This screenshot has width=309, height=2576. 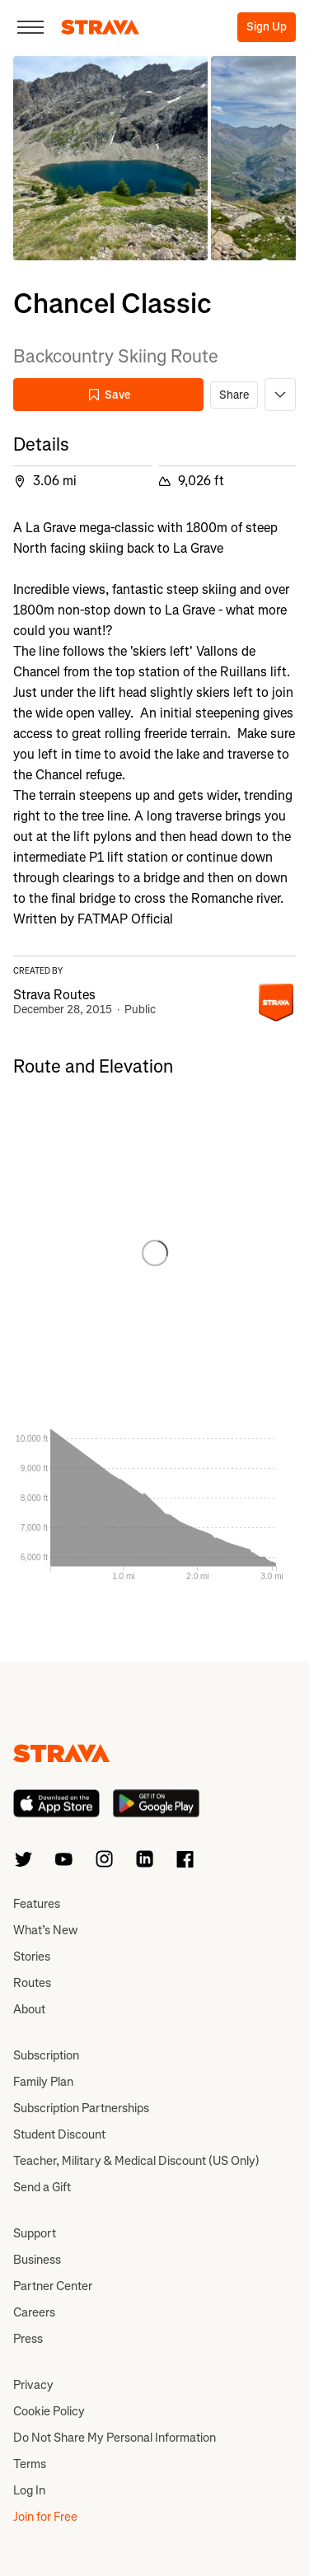 I want to click on Business, so click(x=37, y=2259).